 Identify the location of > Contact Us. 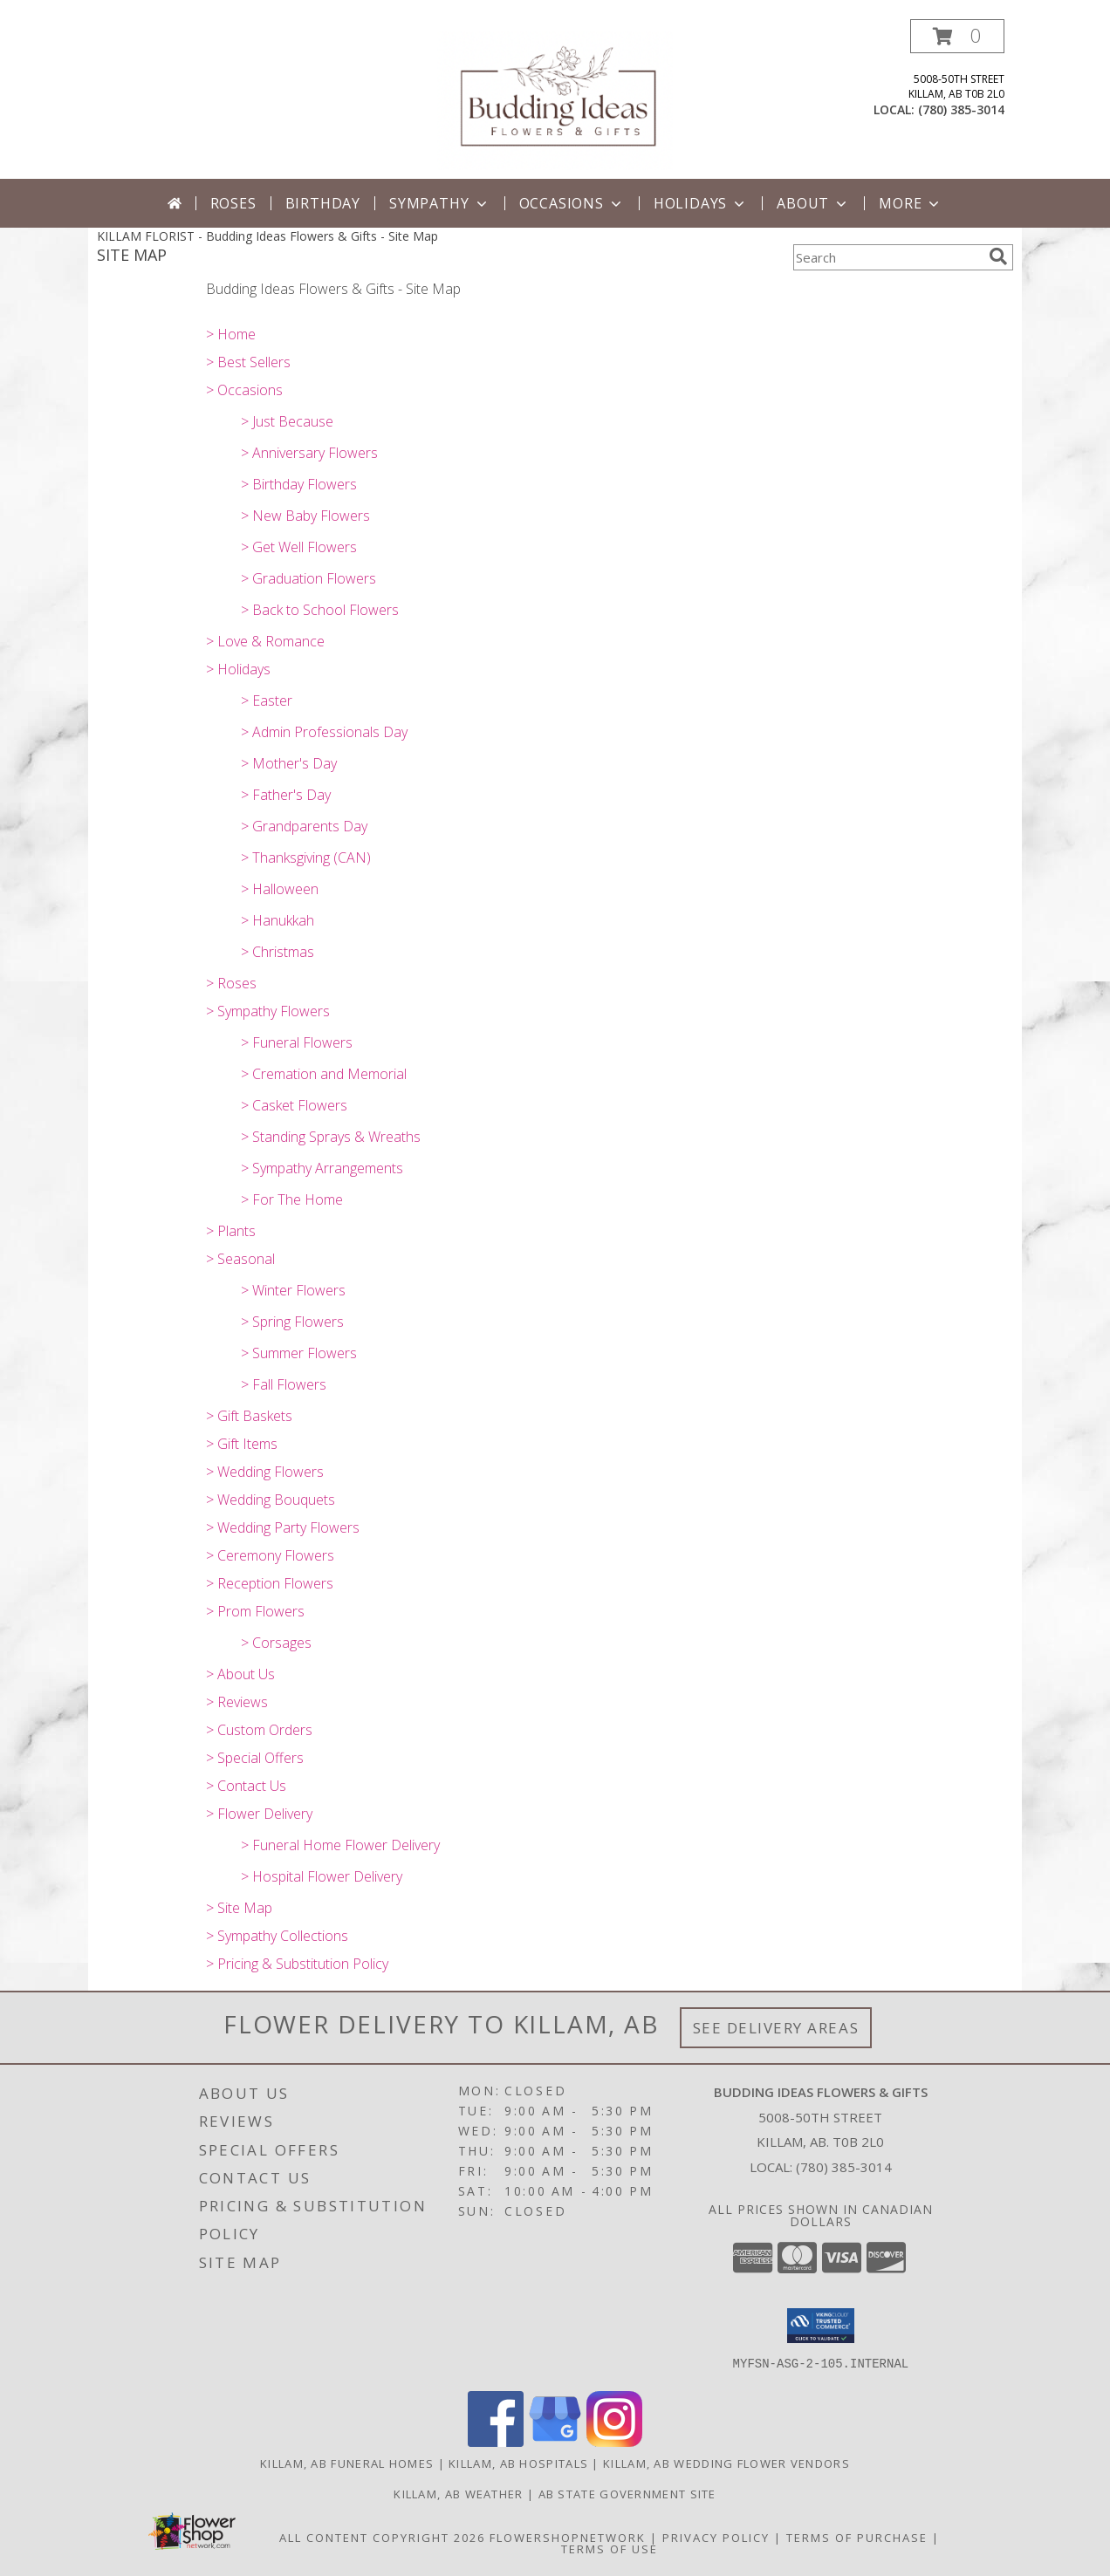
(246, 1785).